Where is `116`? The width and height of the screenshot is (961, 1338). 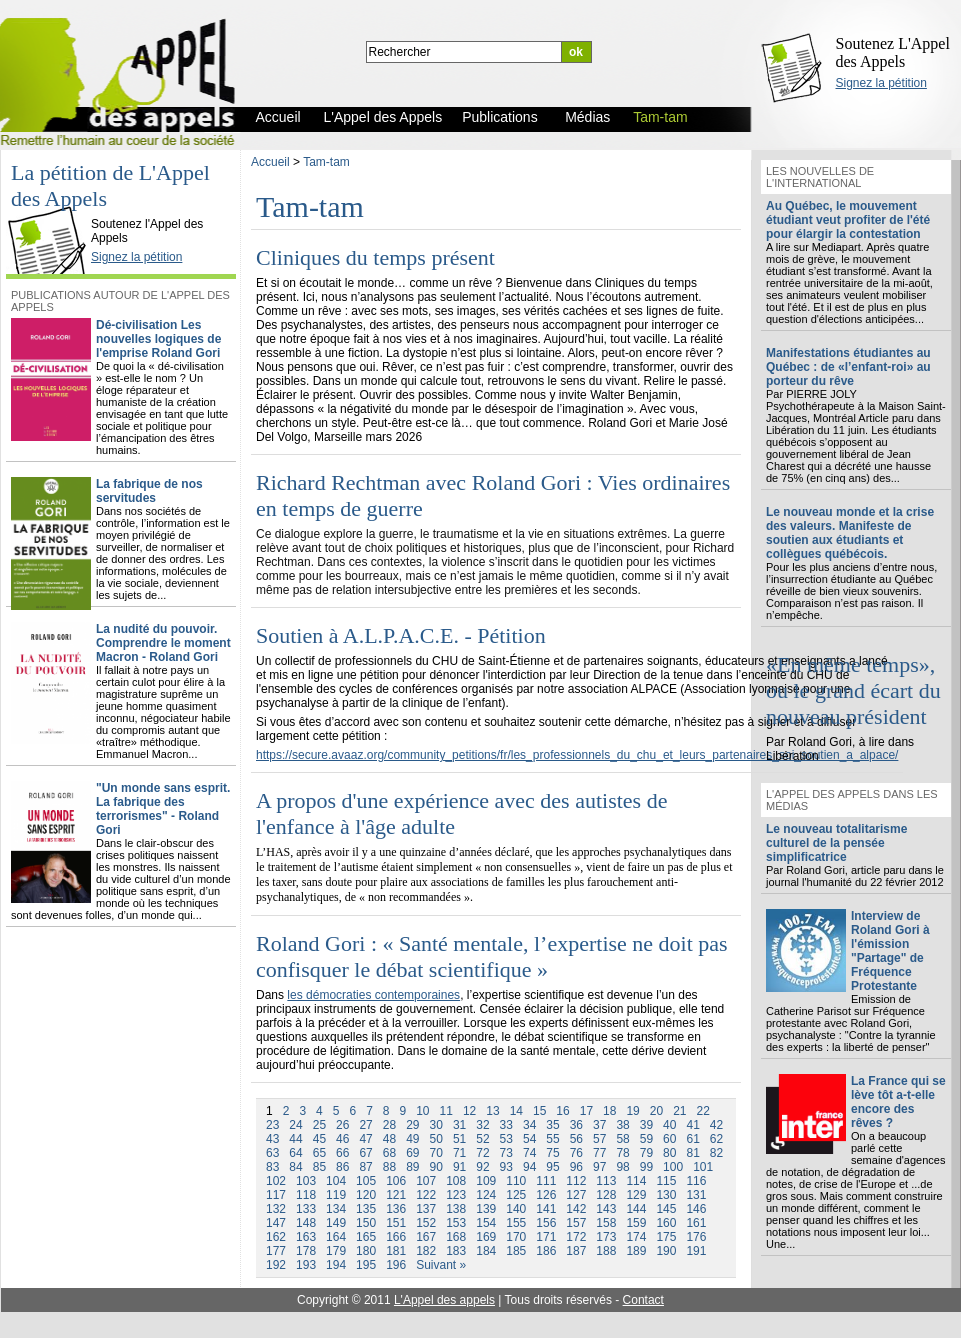 116 is located at coordinates (696, 1181).